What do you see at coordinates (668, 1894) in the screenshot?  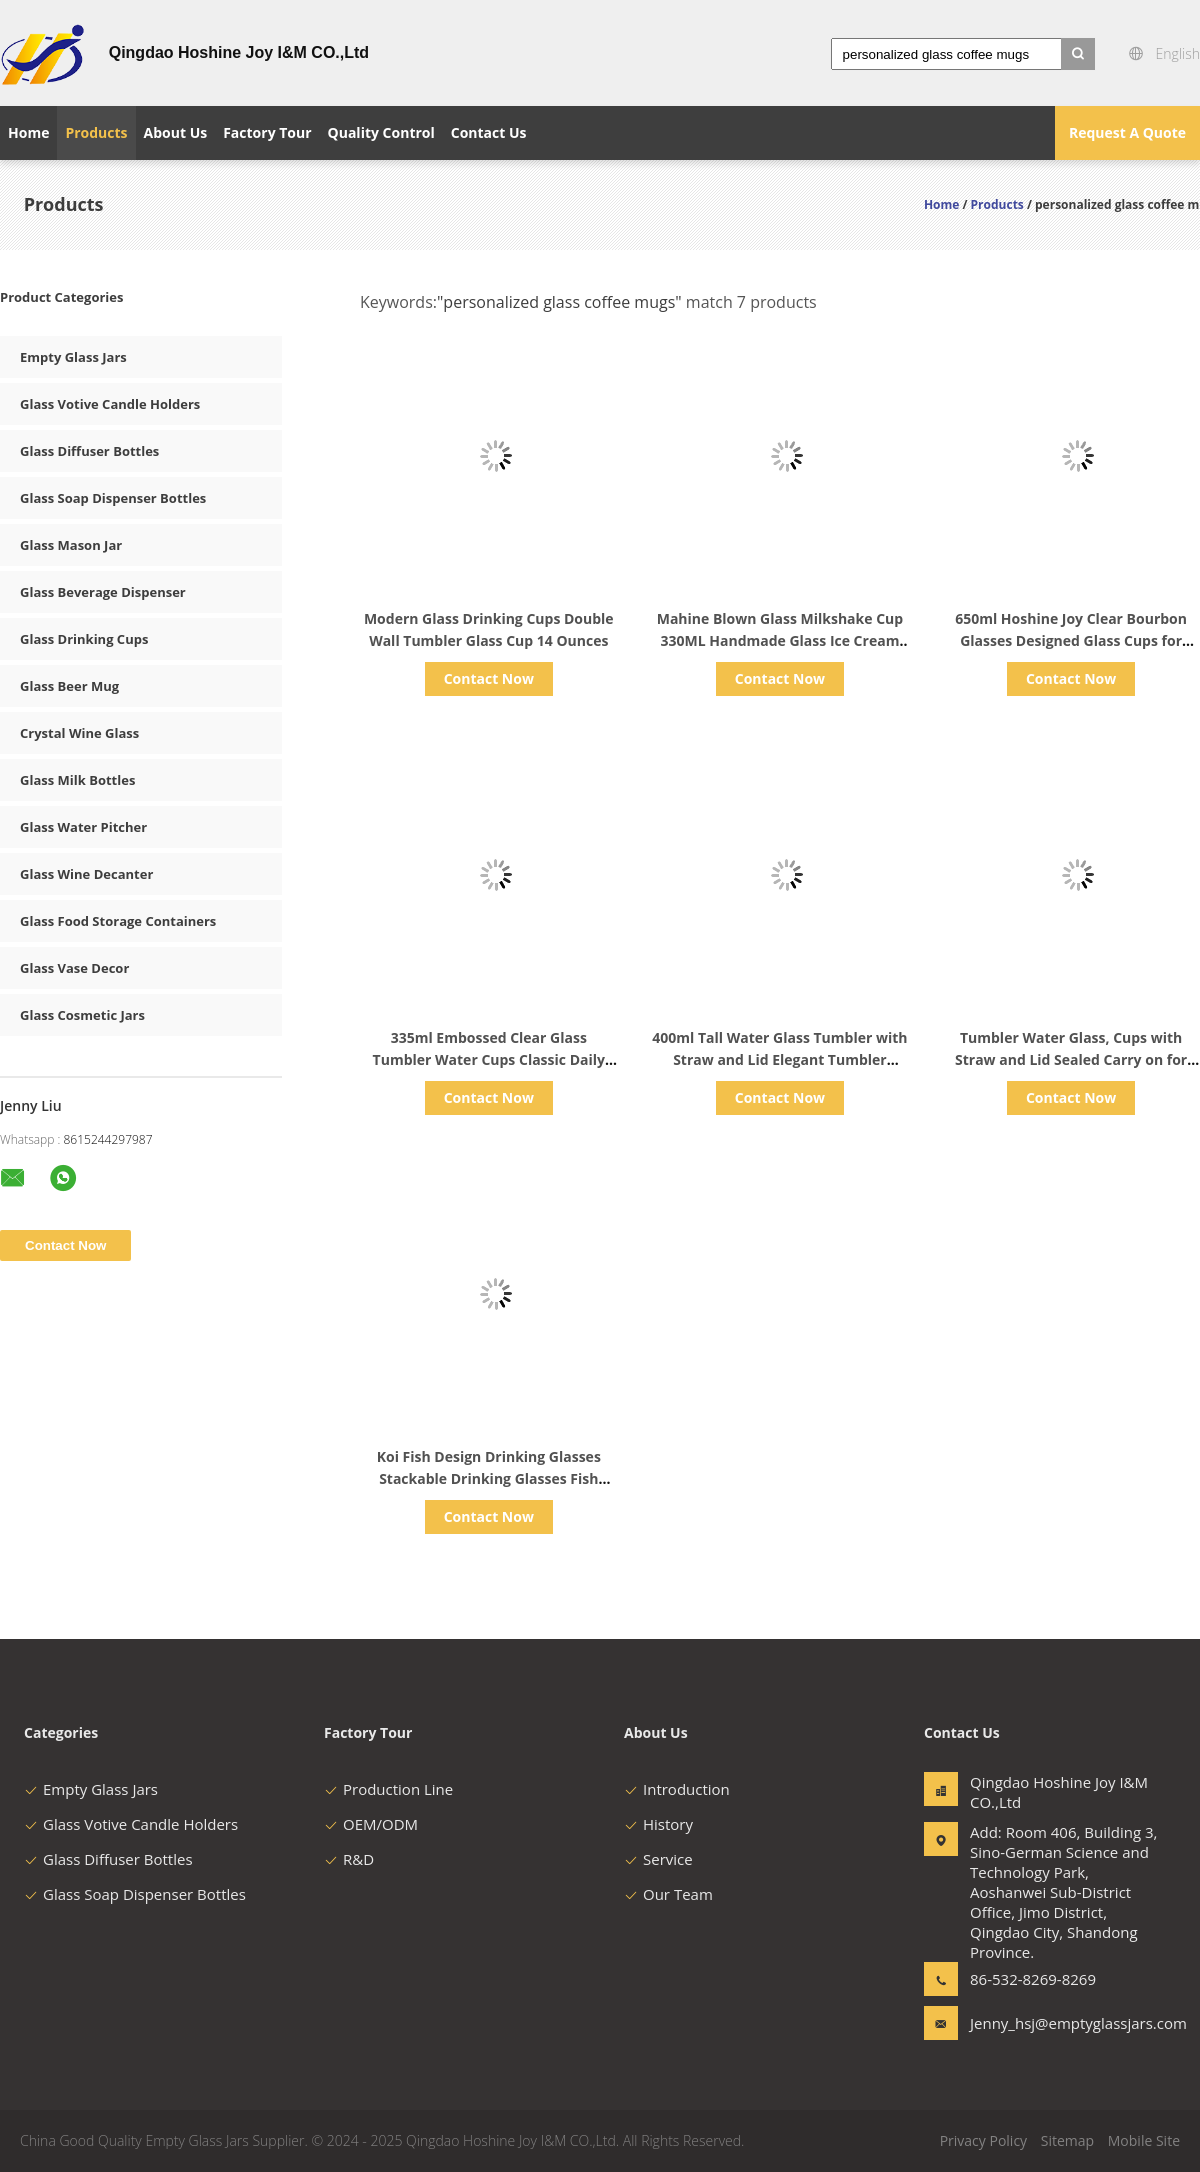 I see `Our Team` at bounding box center [668, 1894].